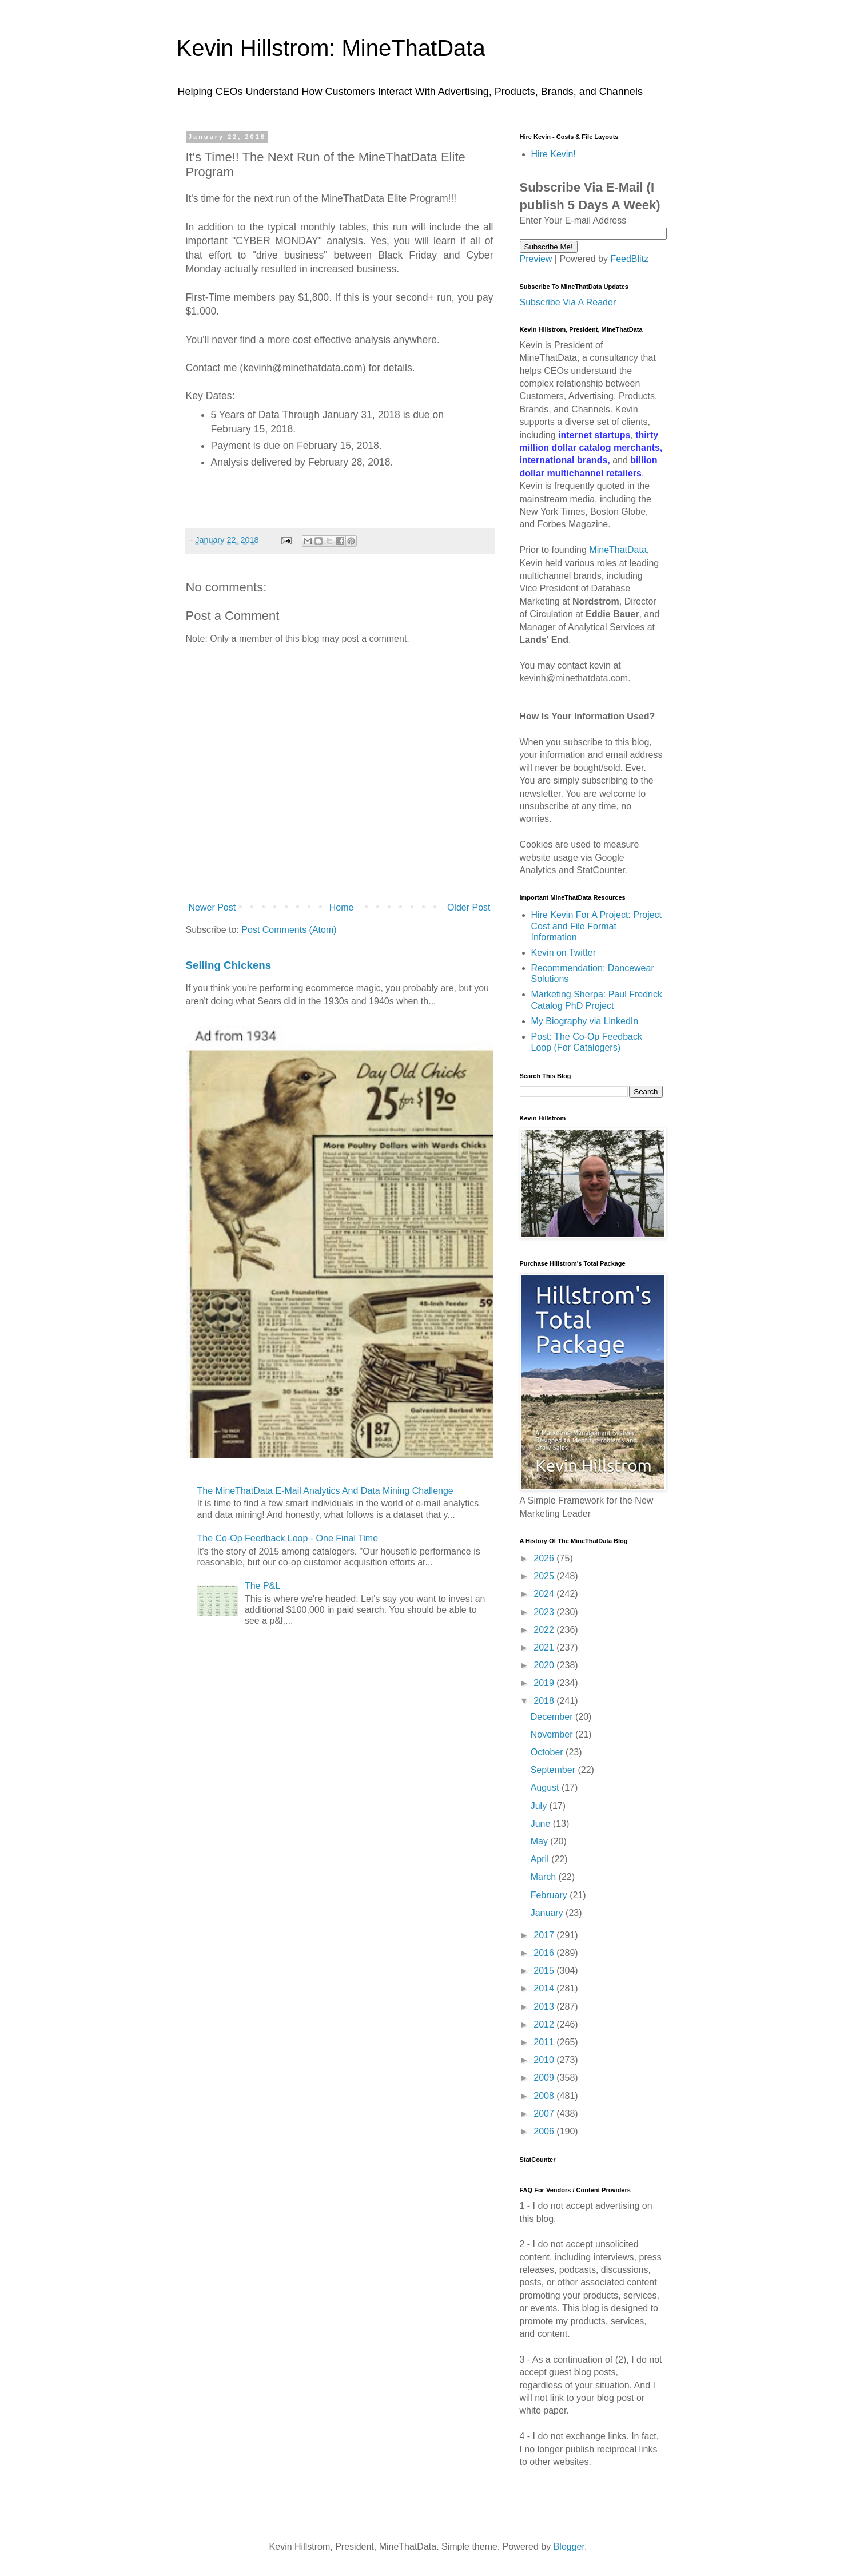 This screenshot has height=2576, width=856. Describe the element at coordinates (618, 550) in the screenshot. I see `MineThatData` at that location.